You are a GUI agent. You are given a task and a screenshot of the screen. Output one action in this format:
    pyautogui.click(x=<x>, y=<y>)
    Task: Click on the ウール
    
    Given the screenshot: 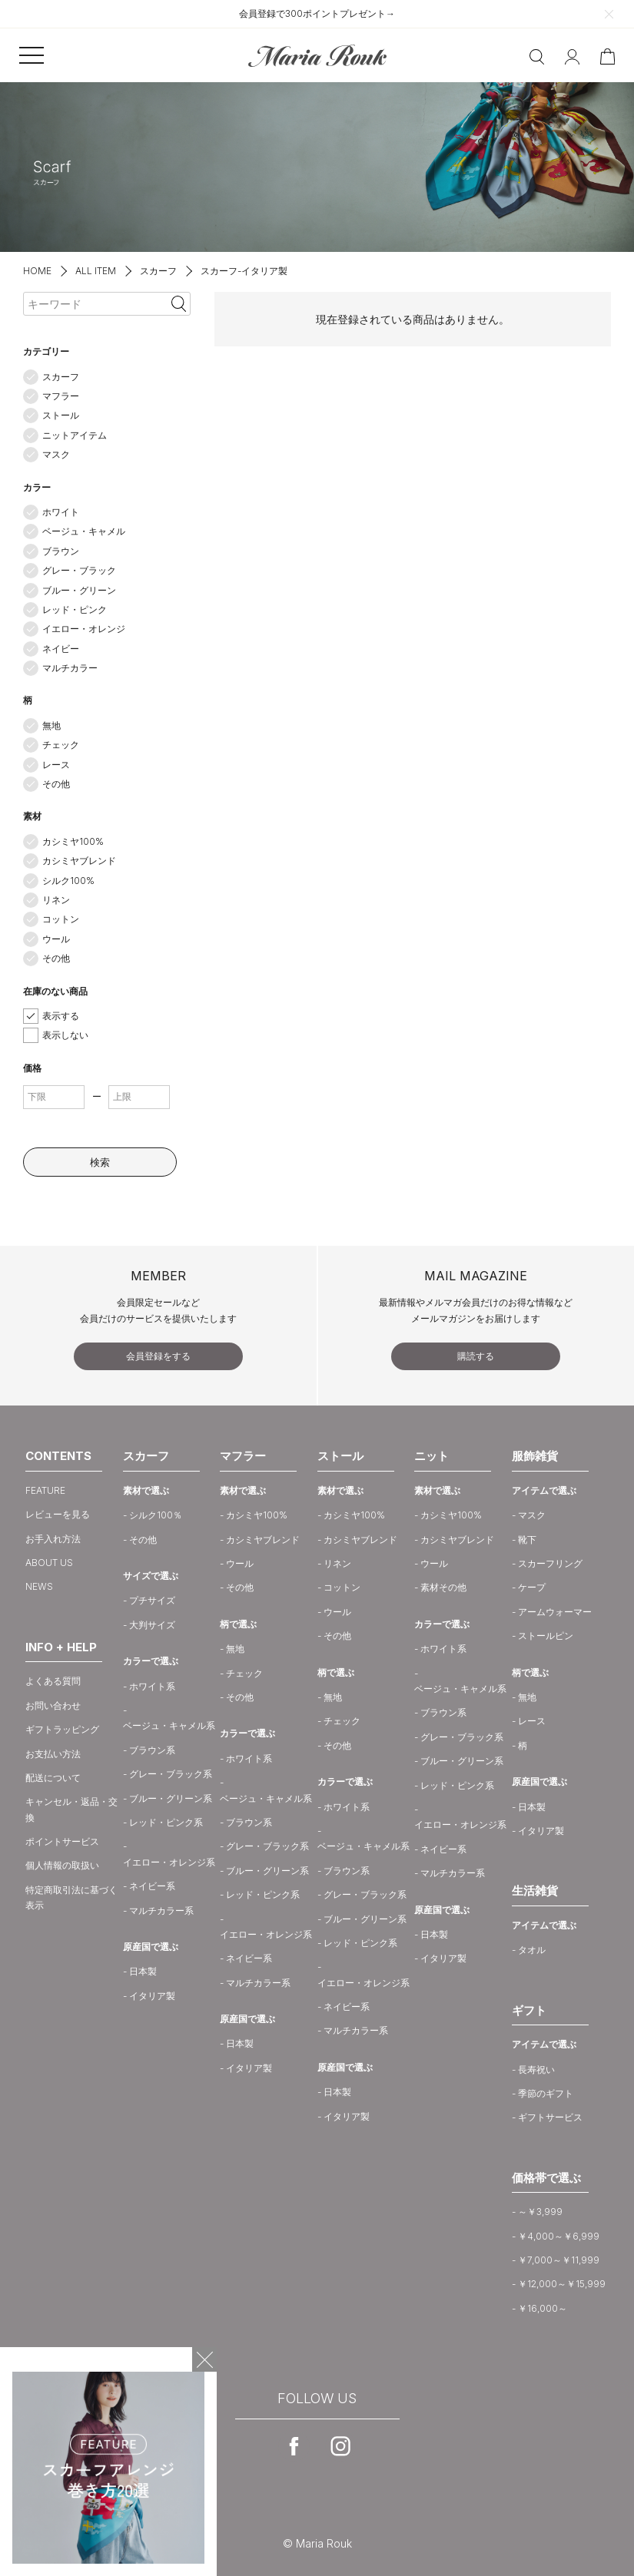 What is the action you would take?
    pyautogui.click(x=56, y=939)
    